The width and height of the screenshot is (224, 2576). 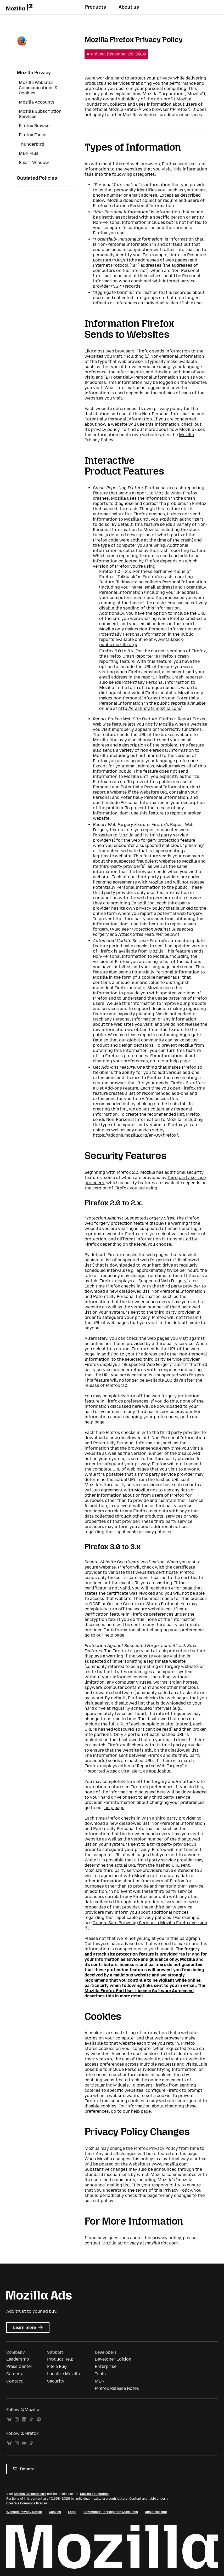 I want to click on Mozilla Firefox End User License Software Agreement, so click(x=139, y=1990).